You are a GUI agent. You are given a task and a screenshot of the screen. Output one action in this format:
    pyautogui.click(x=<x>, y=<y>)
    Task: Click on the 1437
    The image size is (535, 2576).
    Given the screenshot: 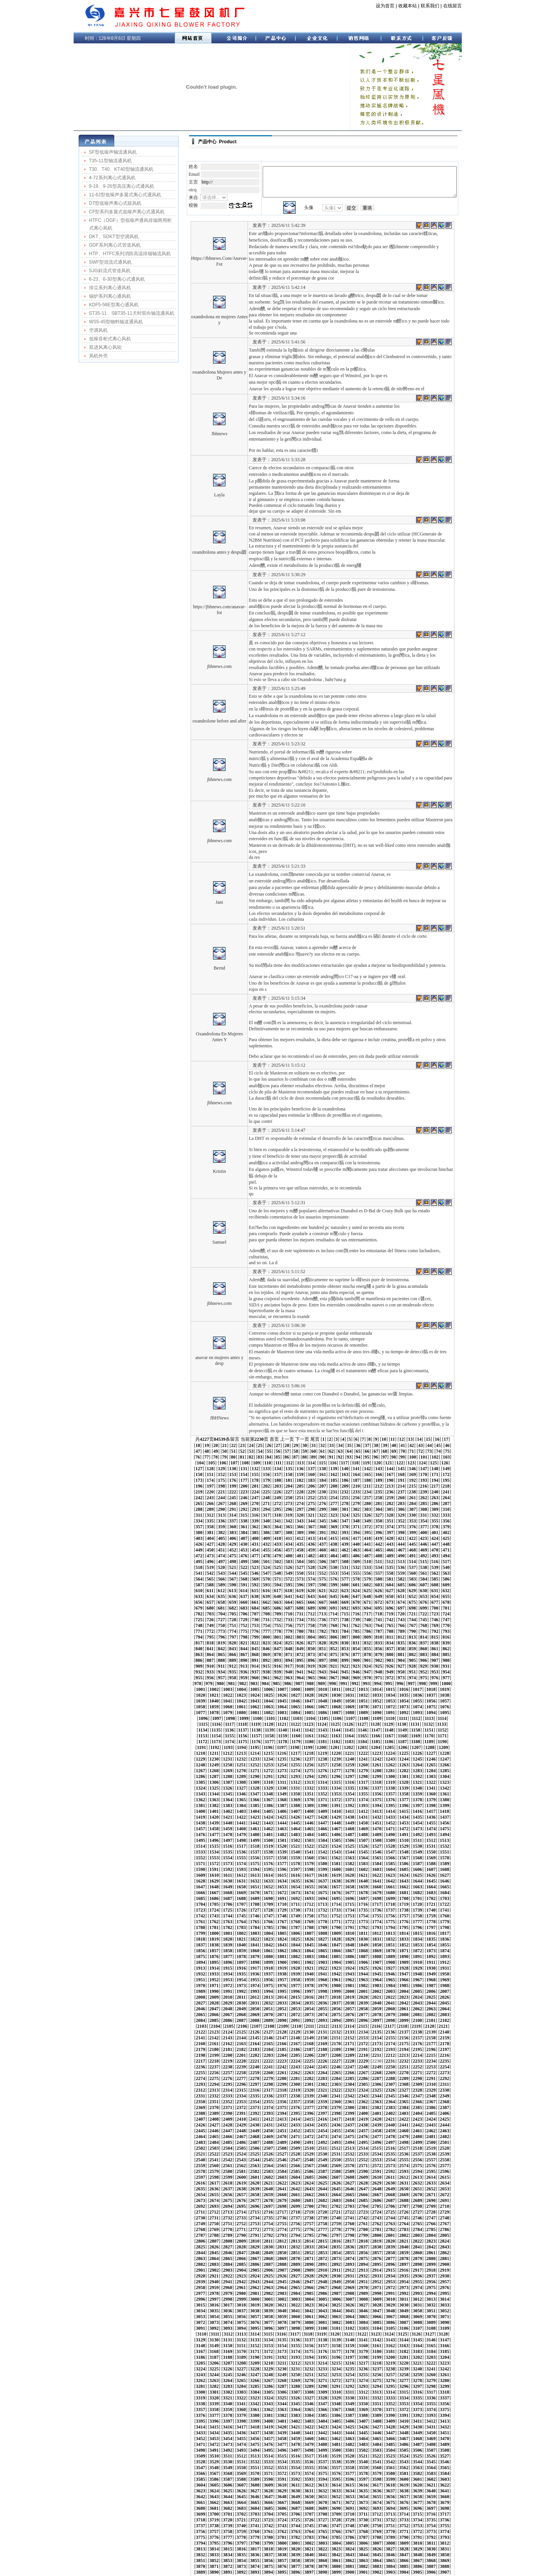 What is the action you would take?
    pyautogui.click(x=268, y=1764)
    